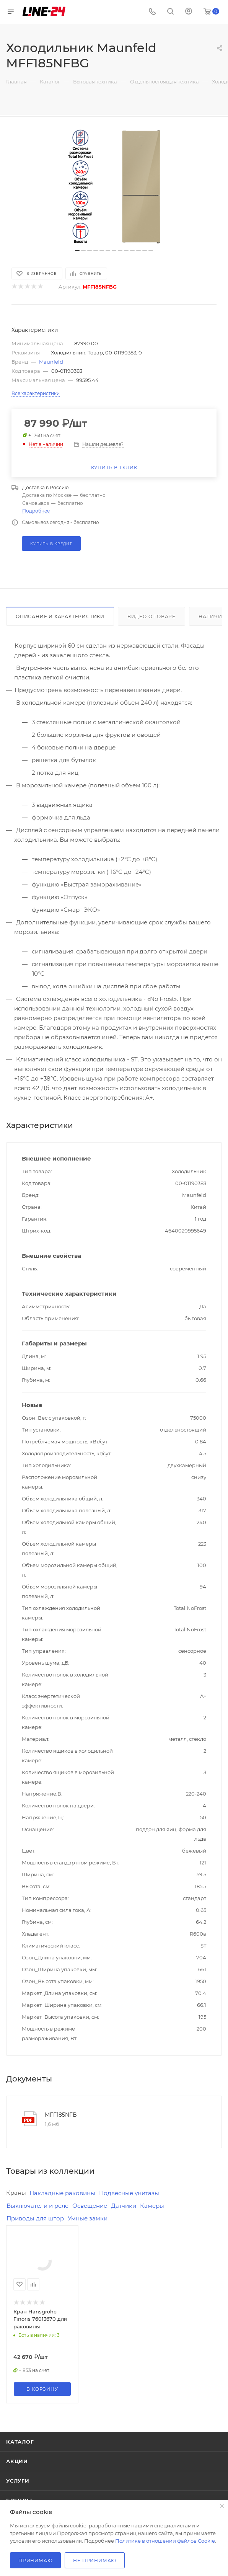  Describe the element at coordinates (37, 2205) in the screenshot. I see `Выключатели и реле` at that location.